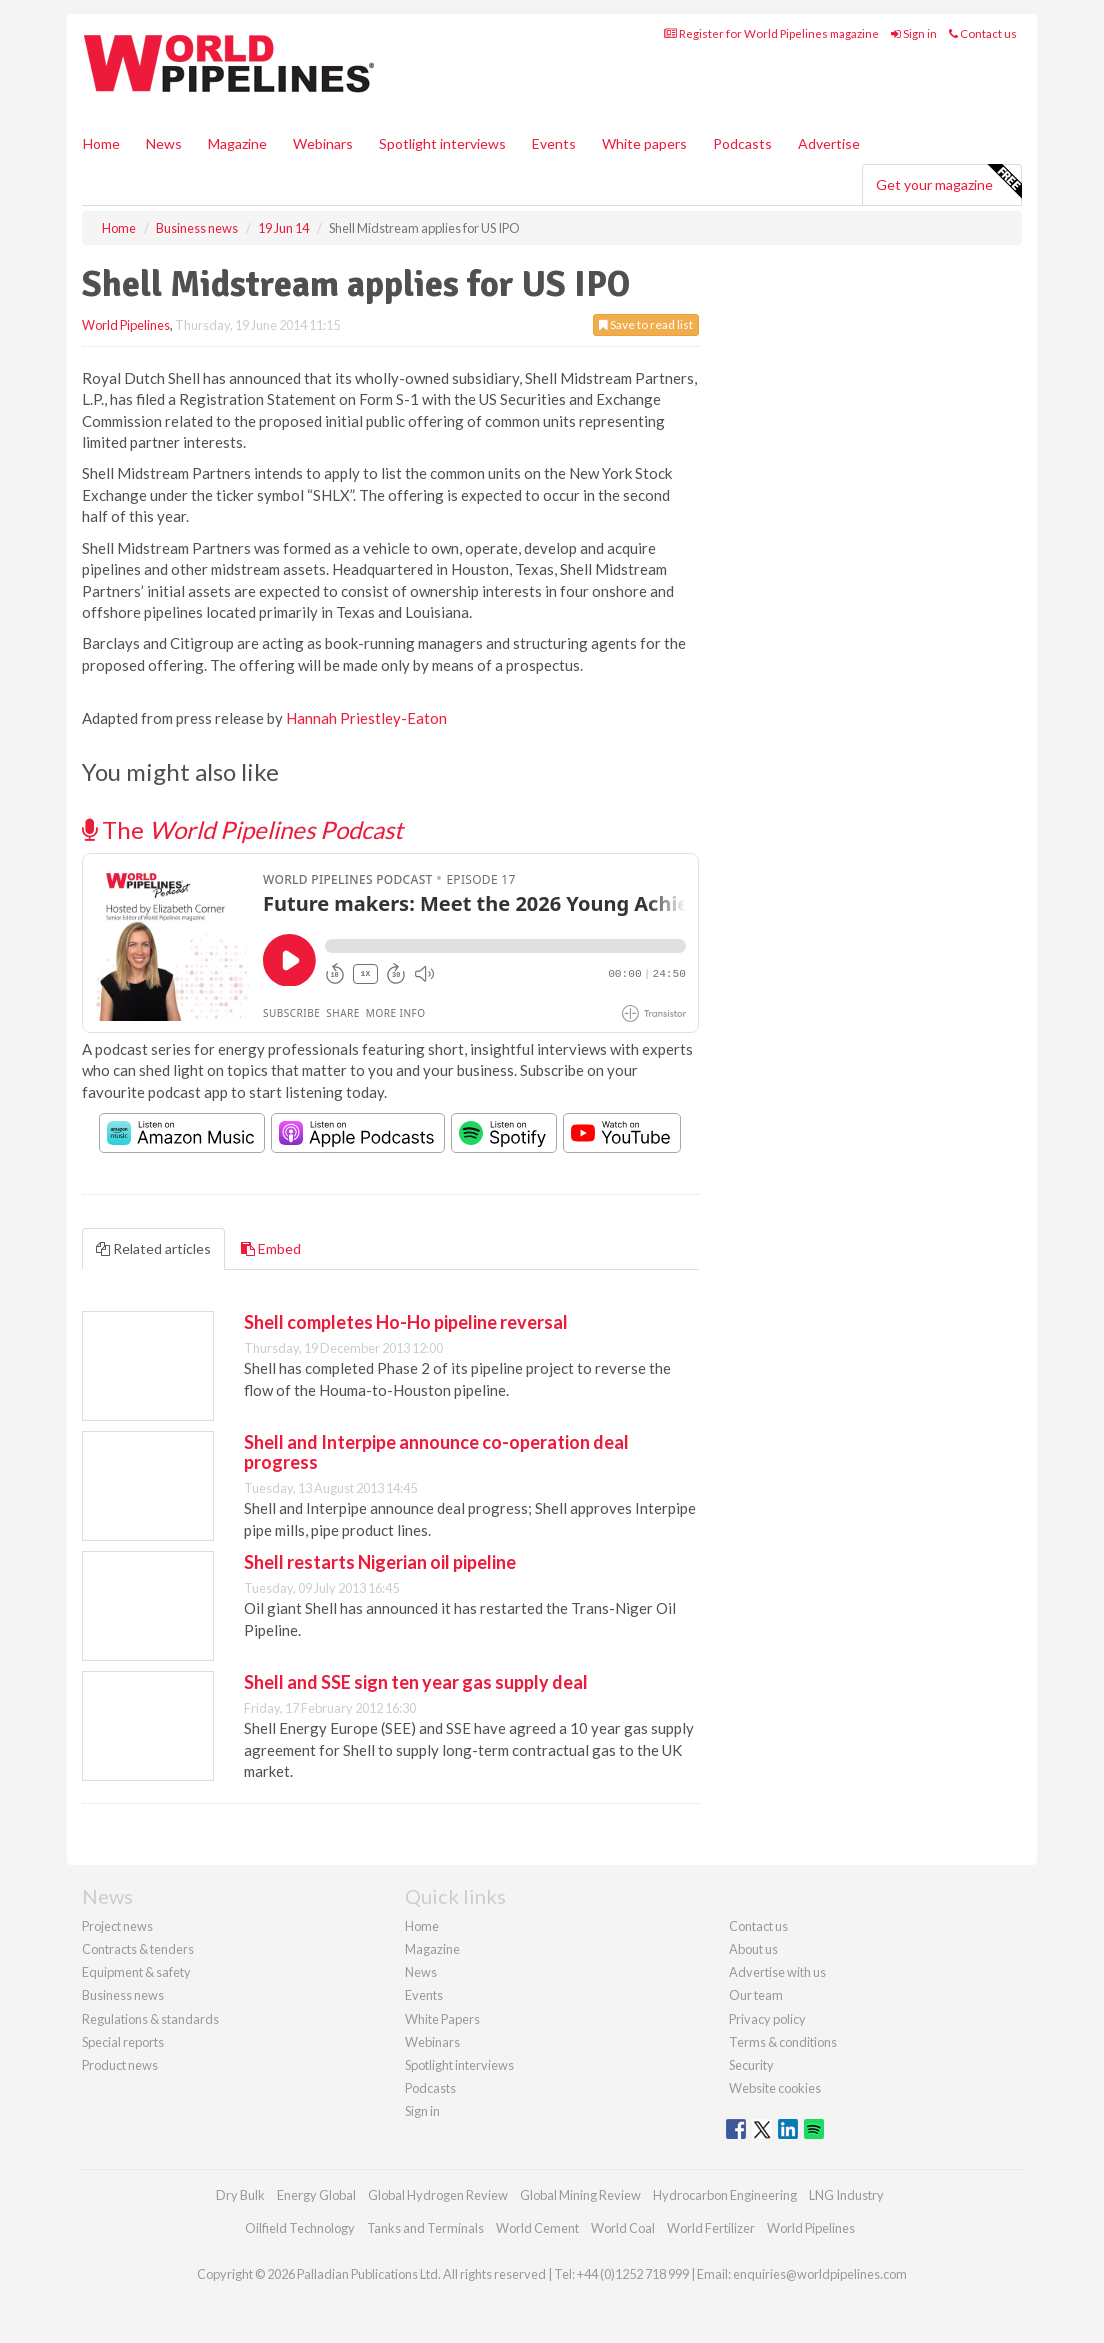 This screenshot has width=1104, height=2343. I want to click on World Cement, so click(537, 2228).